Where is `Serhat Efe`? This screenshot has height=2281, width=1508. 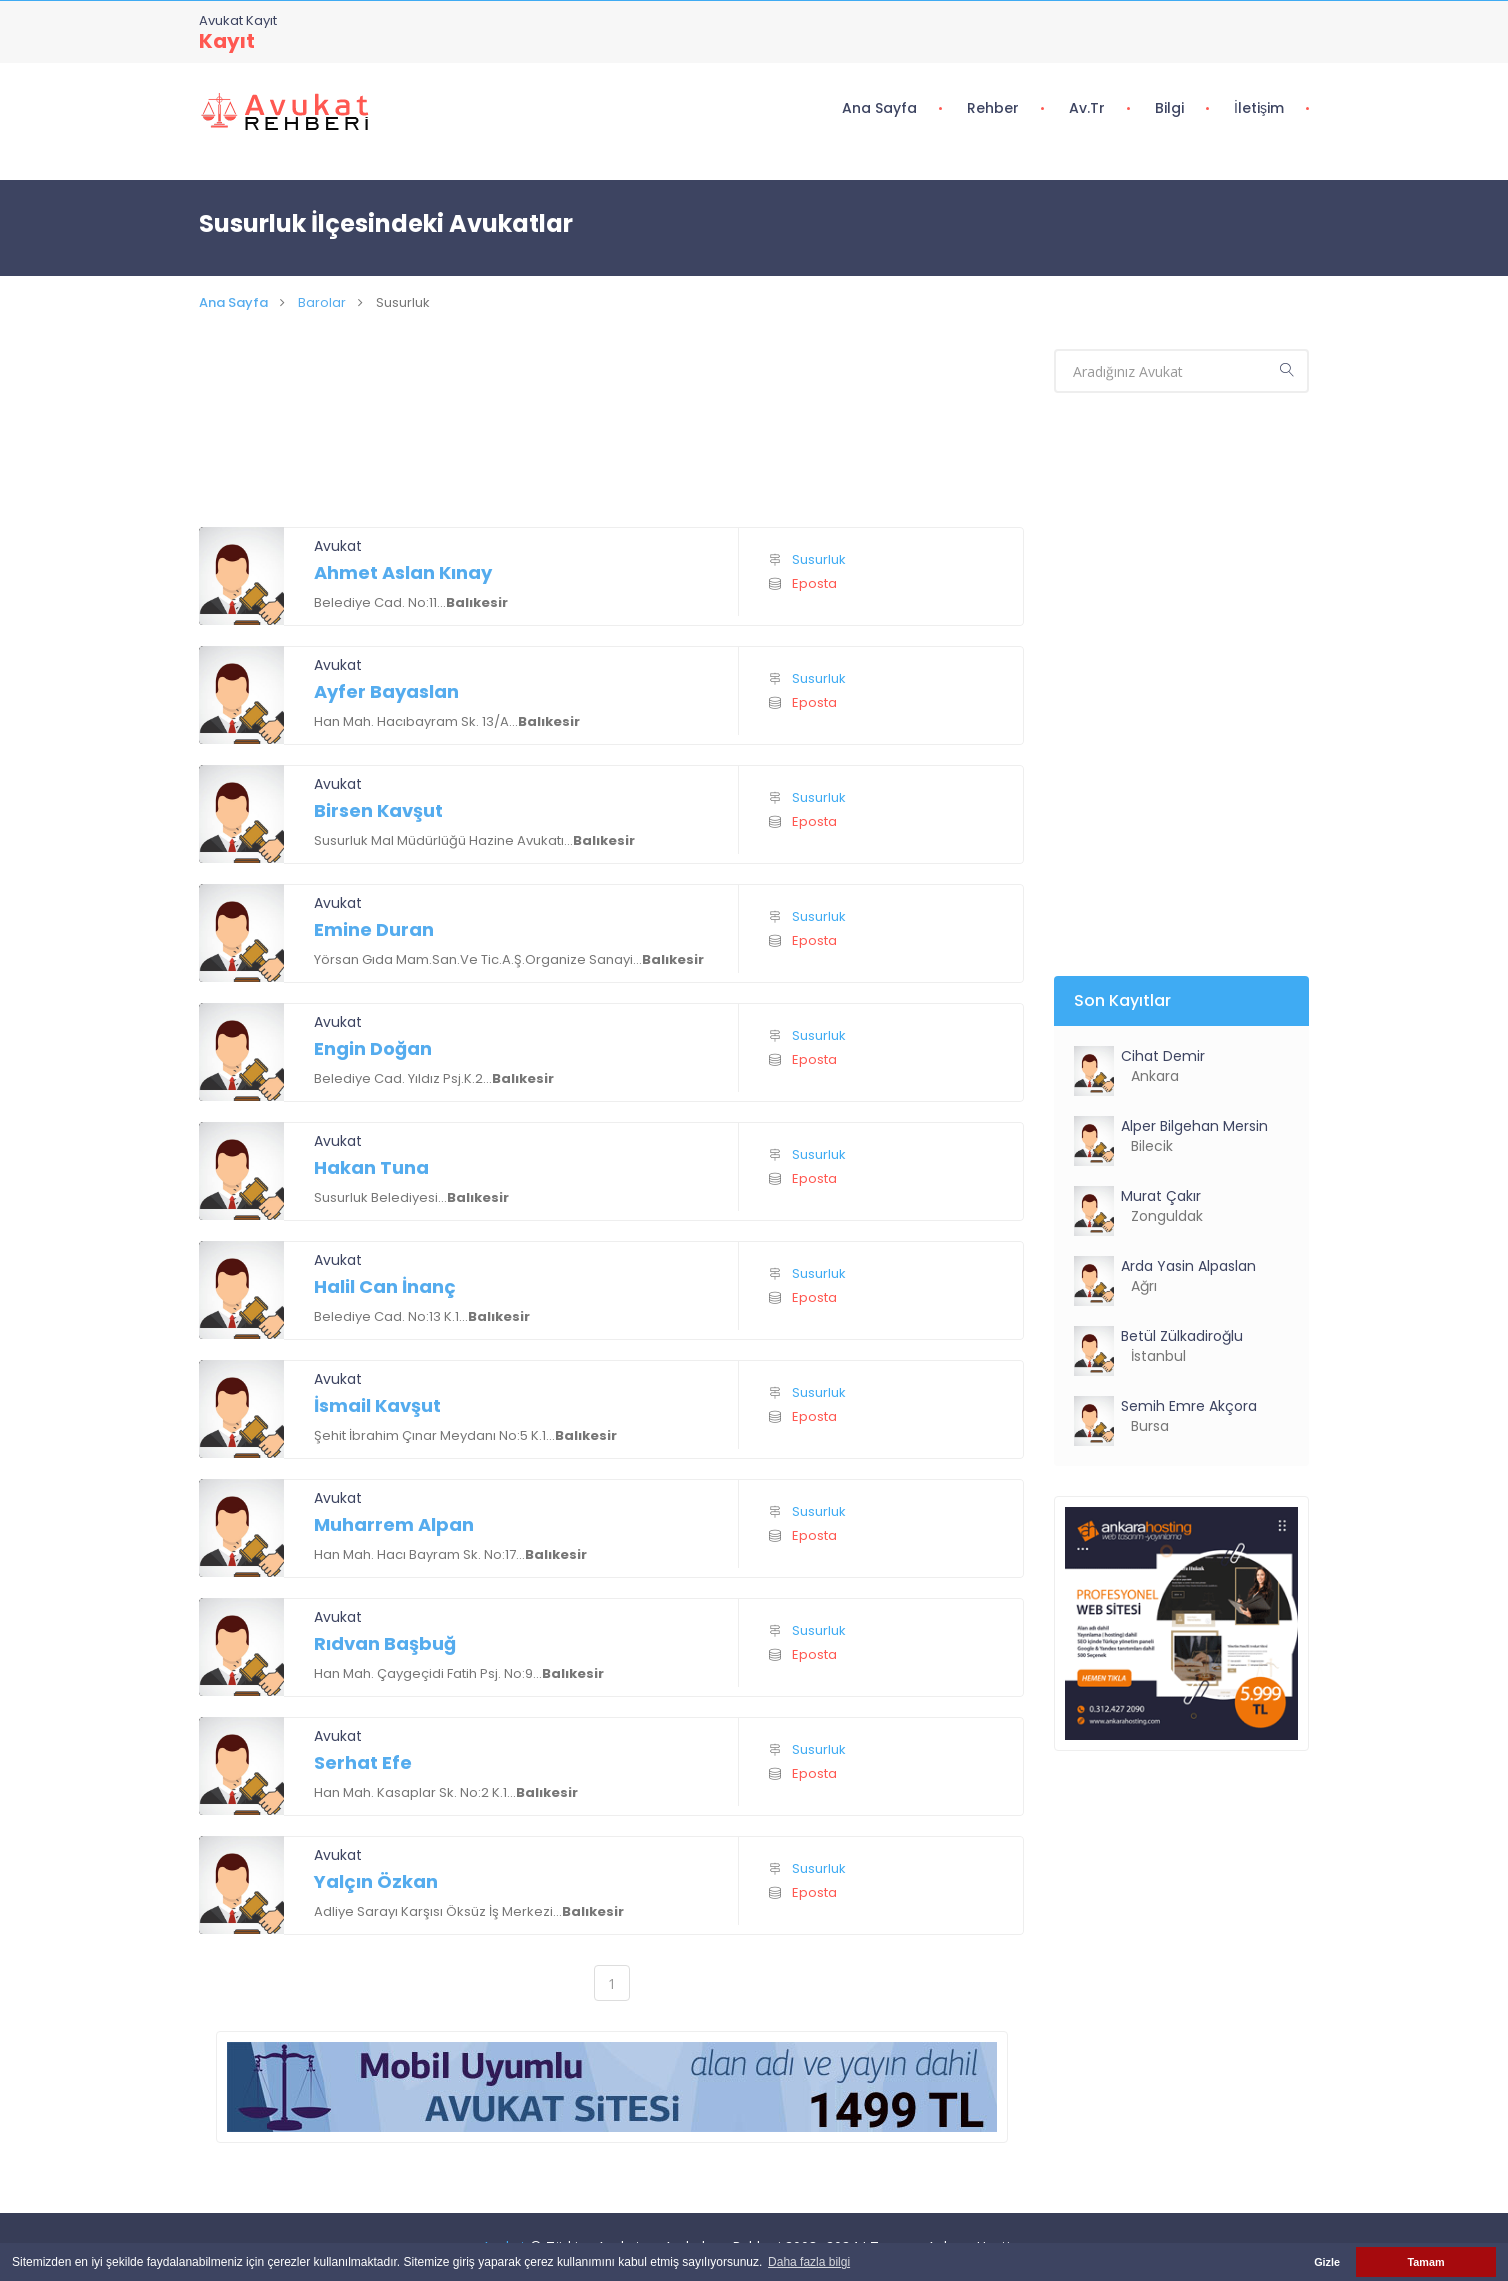 Serhat Efe is located at coordinates (363, 1762).